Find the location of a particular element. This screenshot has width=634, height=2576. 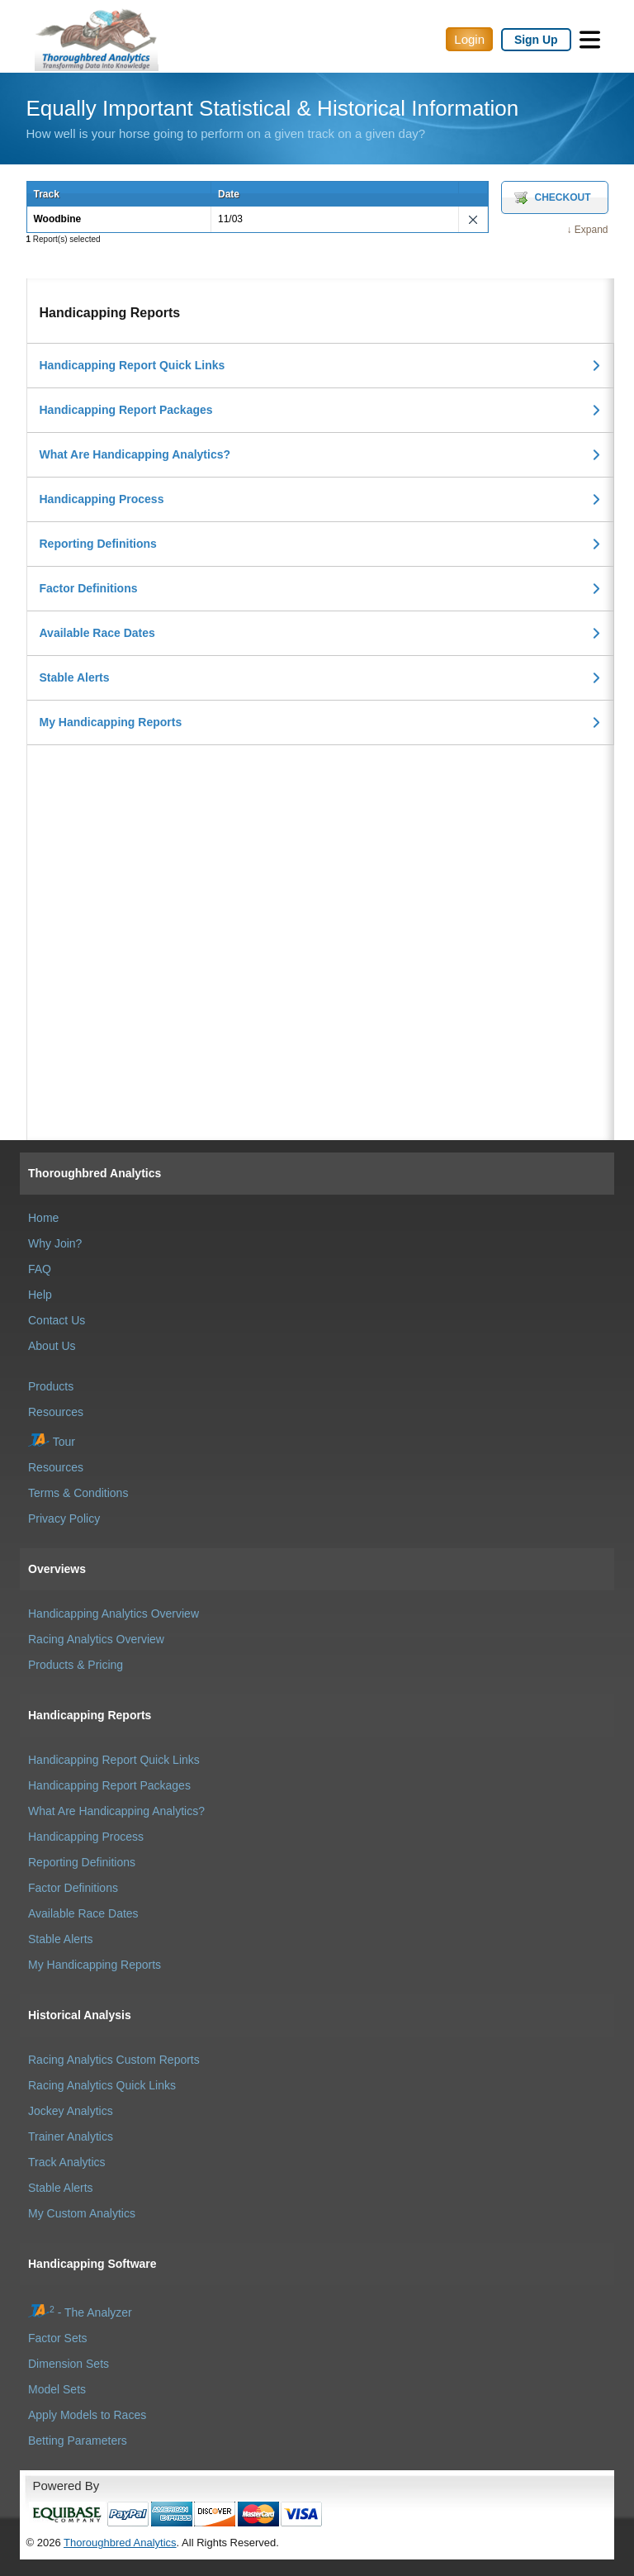

FAQ is located at coordinates (39, 1269).